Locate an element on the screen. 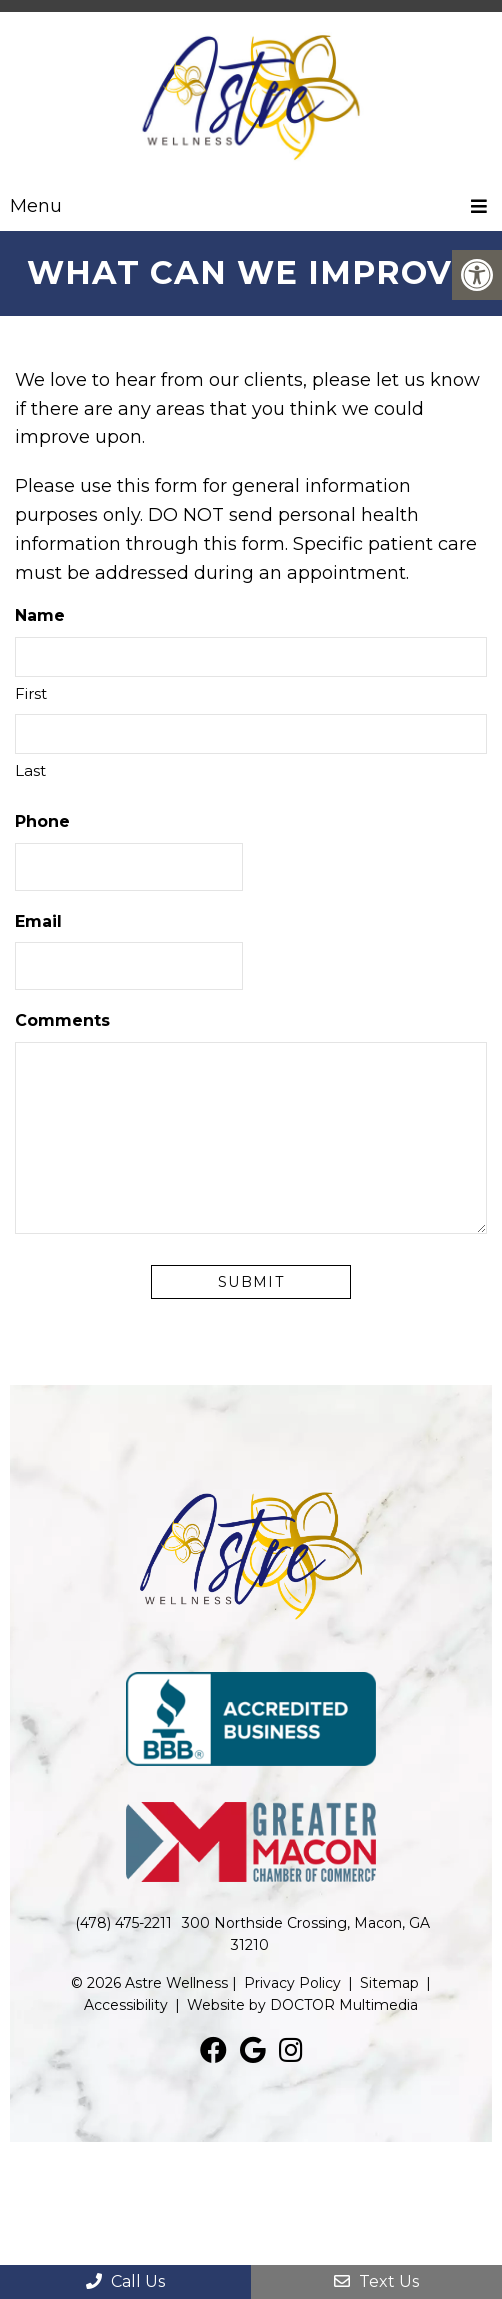 This screenshot has height=2299, width=502. First is located at coordinates (31, 693).